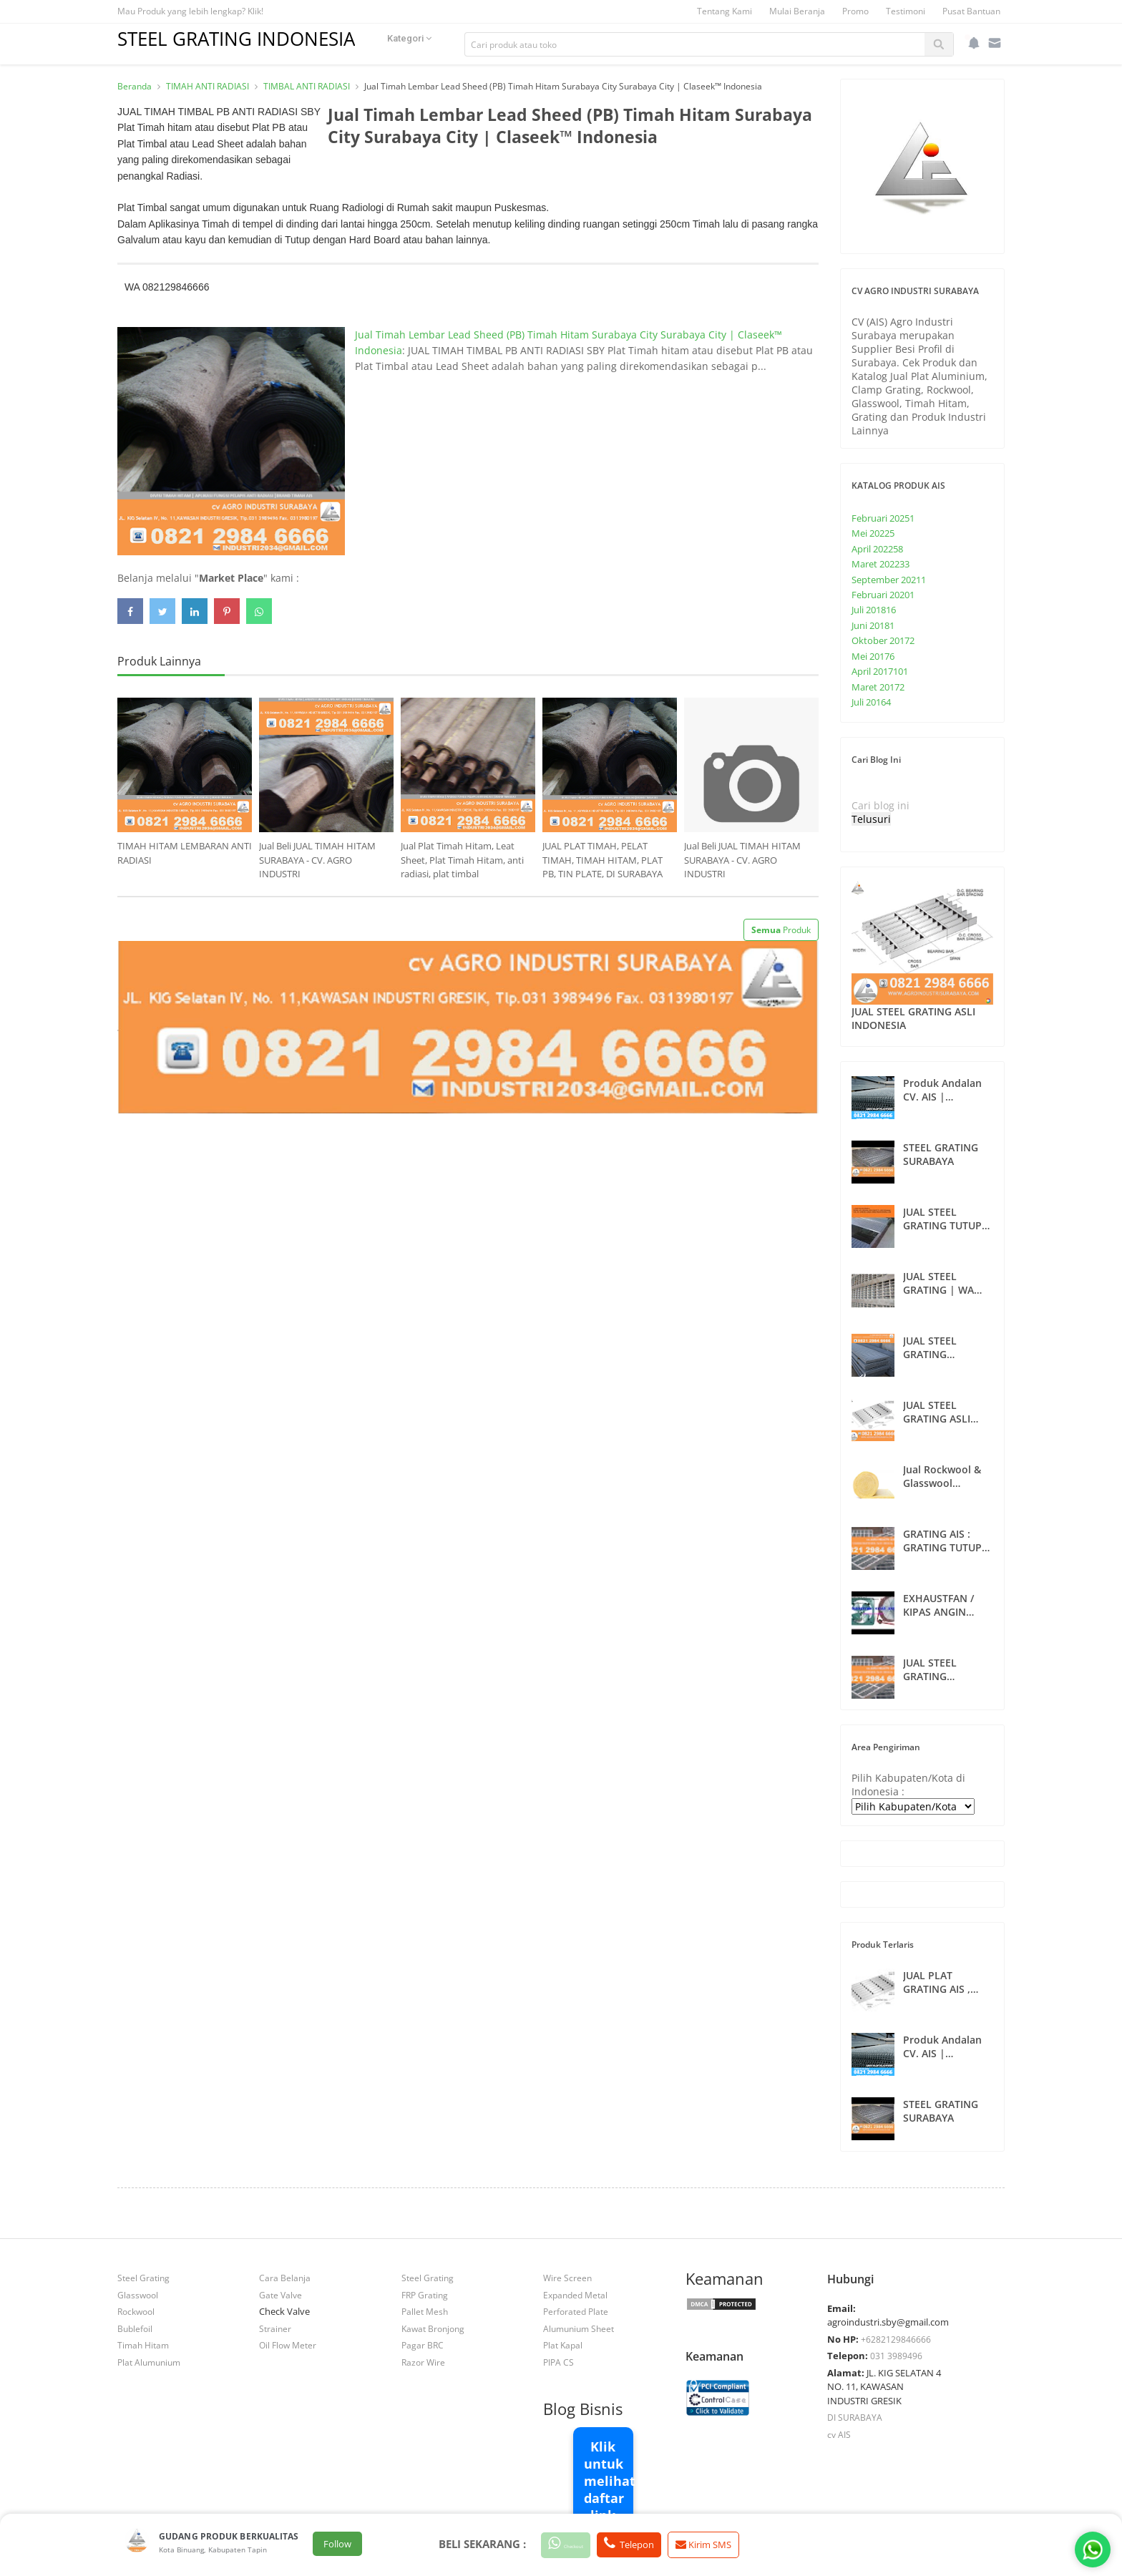 This screenshot has width=1122, height=2576. Describe the element at coordinates (873, 656) in the screenshot. I see `Mei 2017` at that location.